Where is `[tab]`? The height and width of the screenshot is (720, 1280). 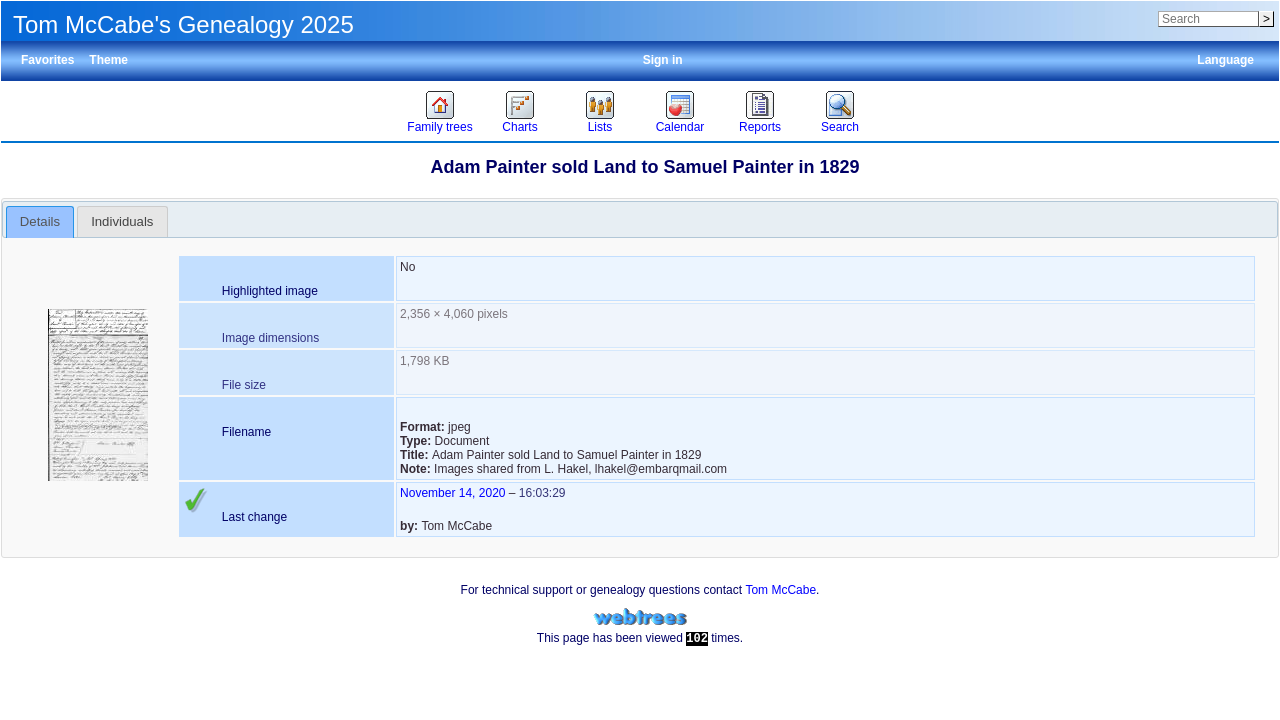 [tab] is located at coordinates (40, 222).